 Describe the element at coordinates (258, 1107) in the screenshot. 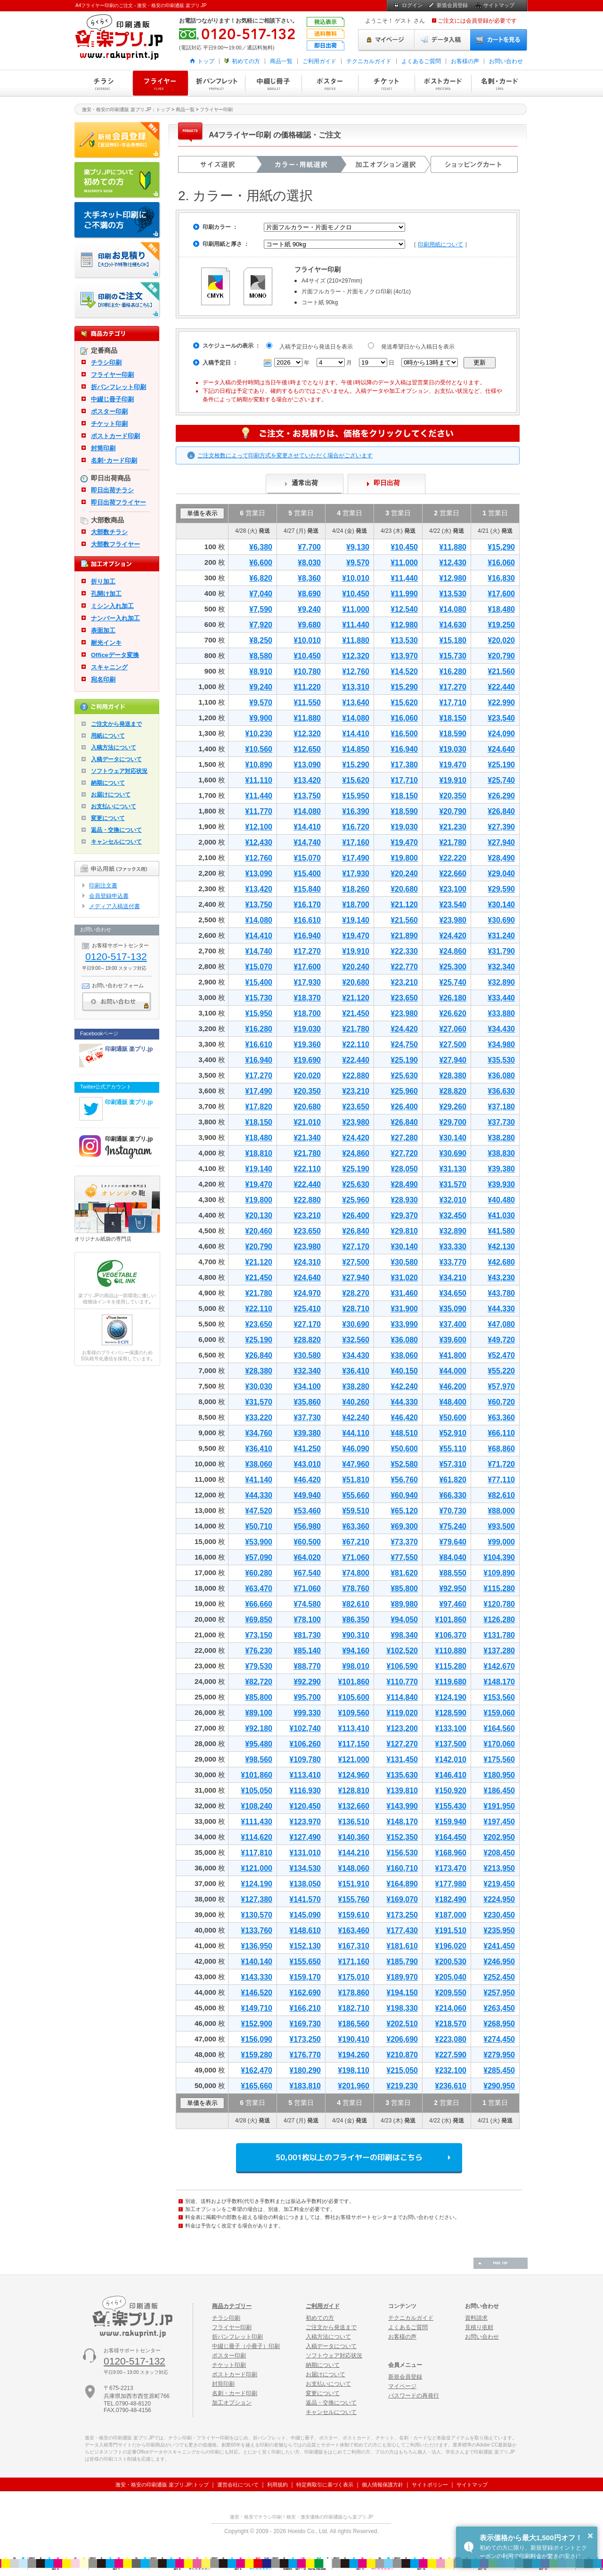

I see `¥17,820` at that location.